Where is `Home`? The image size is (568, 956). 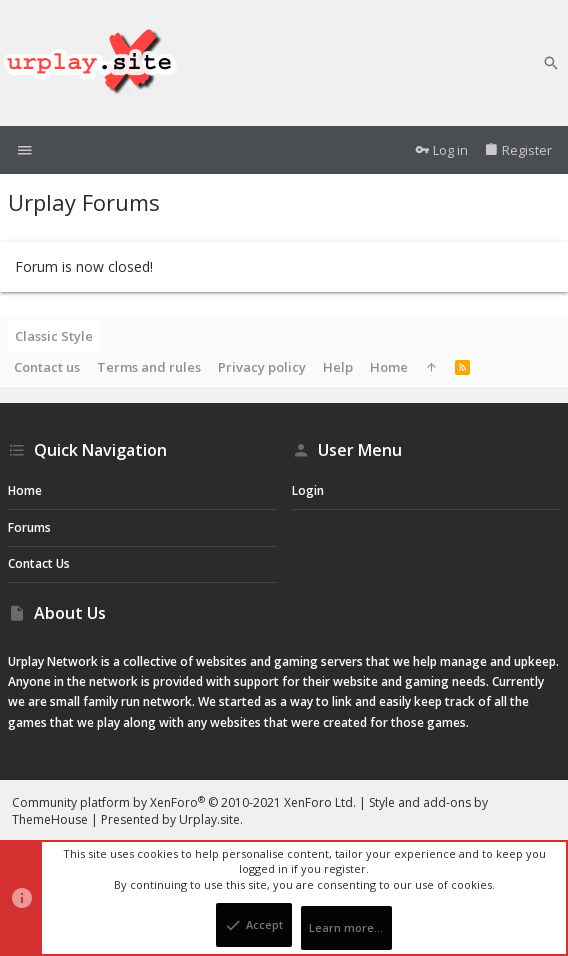 Home is located at coordinates (389, 367).